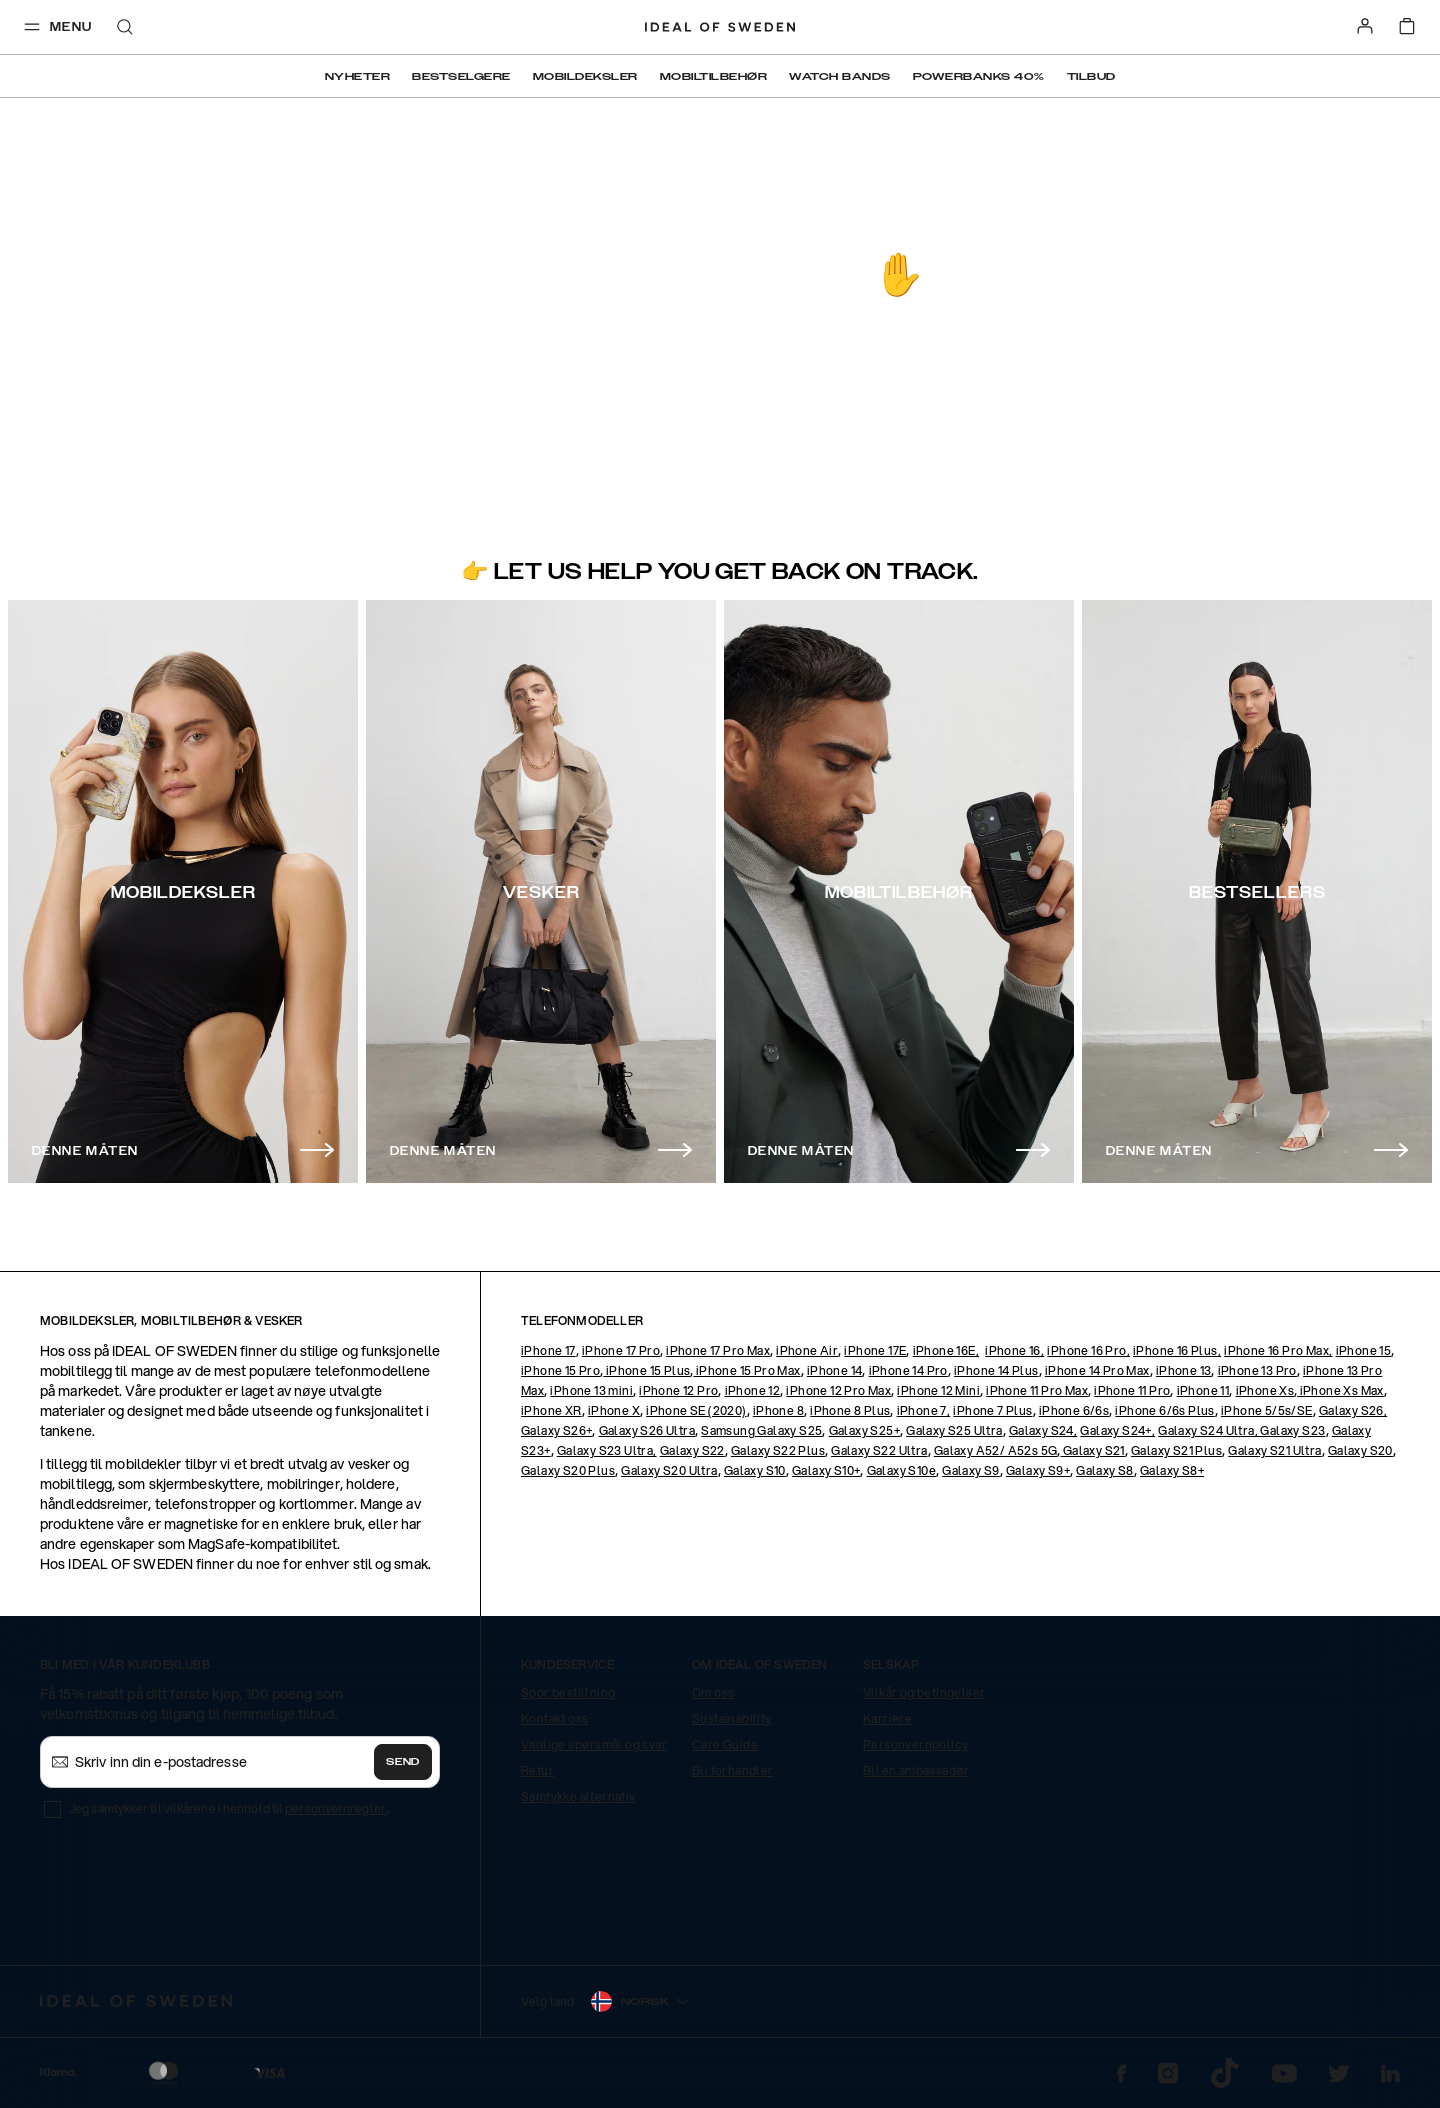 Image resolution: width=1440 pixels, height=2108 pixels. Describe the element at coordinates (537, 1770) in the screenshot. I see `Retur` at that location.